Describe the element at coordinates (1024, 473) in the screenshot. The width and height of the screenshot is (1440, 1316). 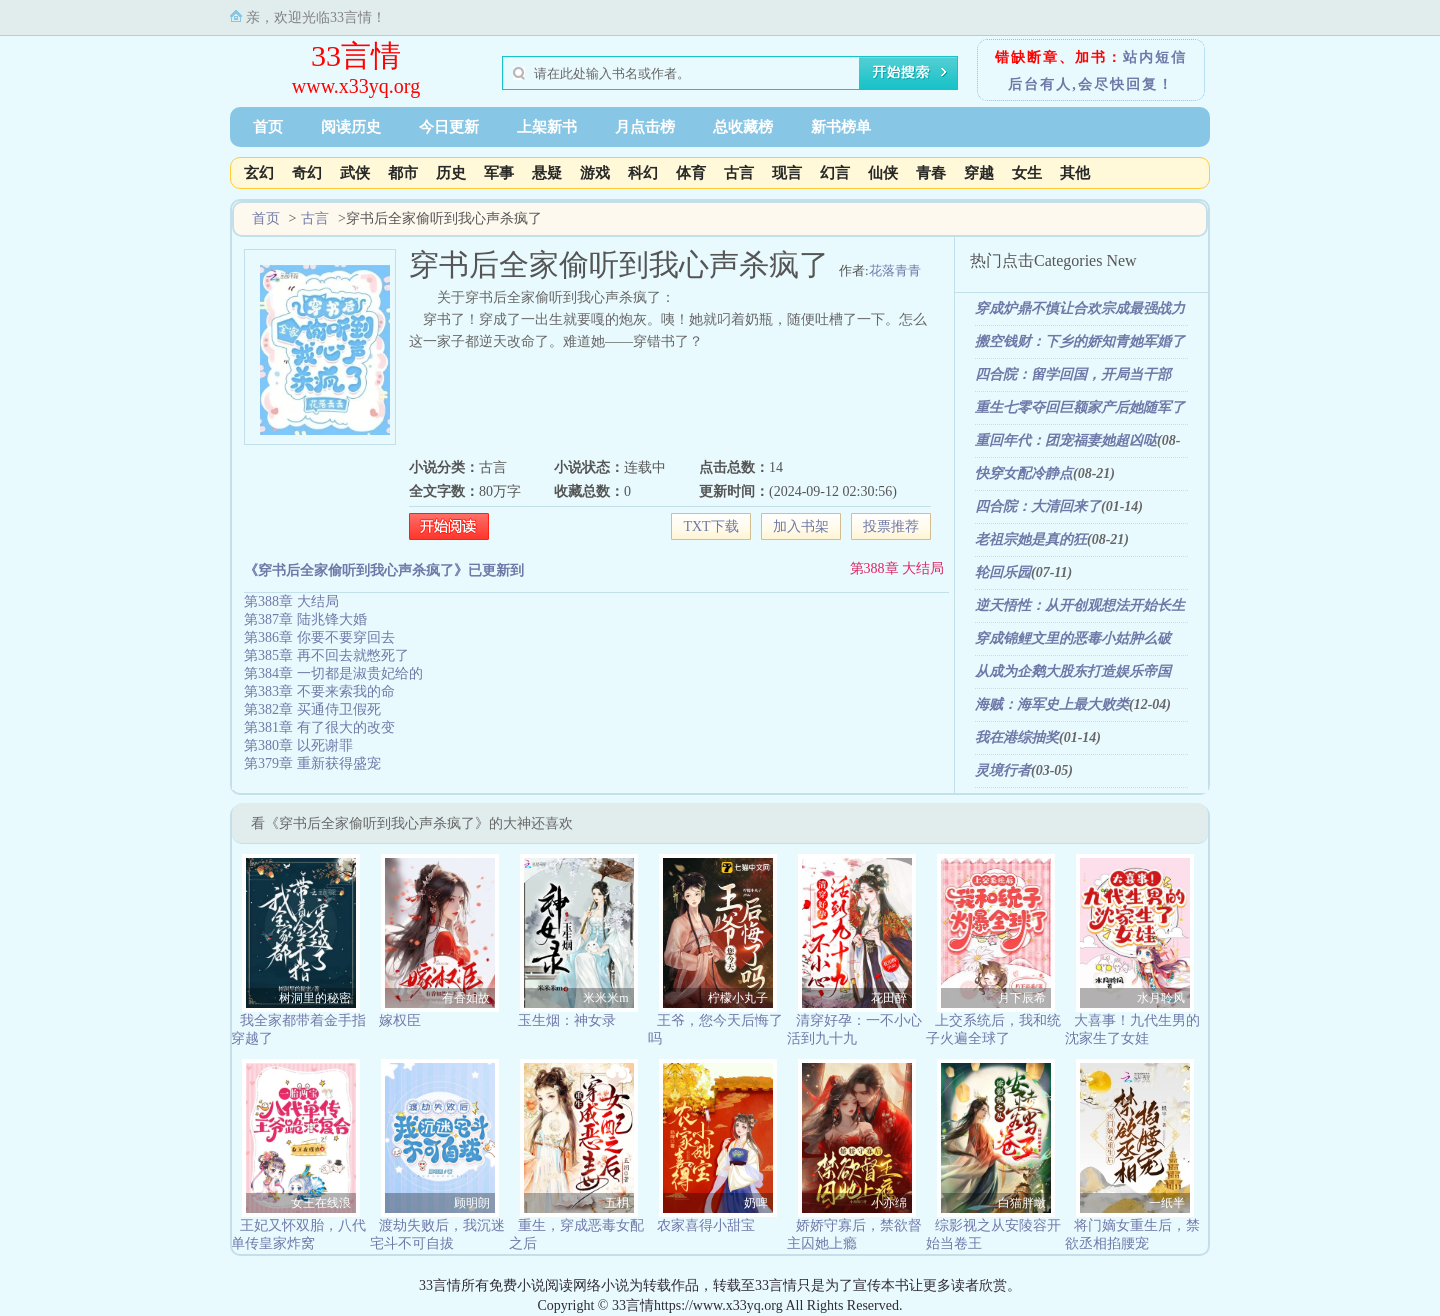
I see `快穿女配冷静点` at that location.